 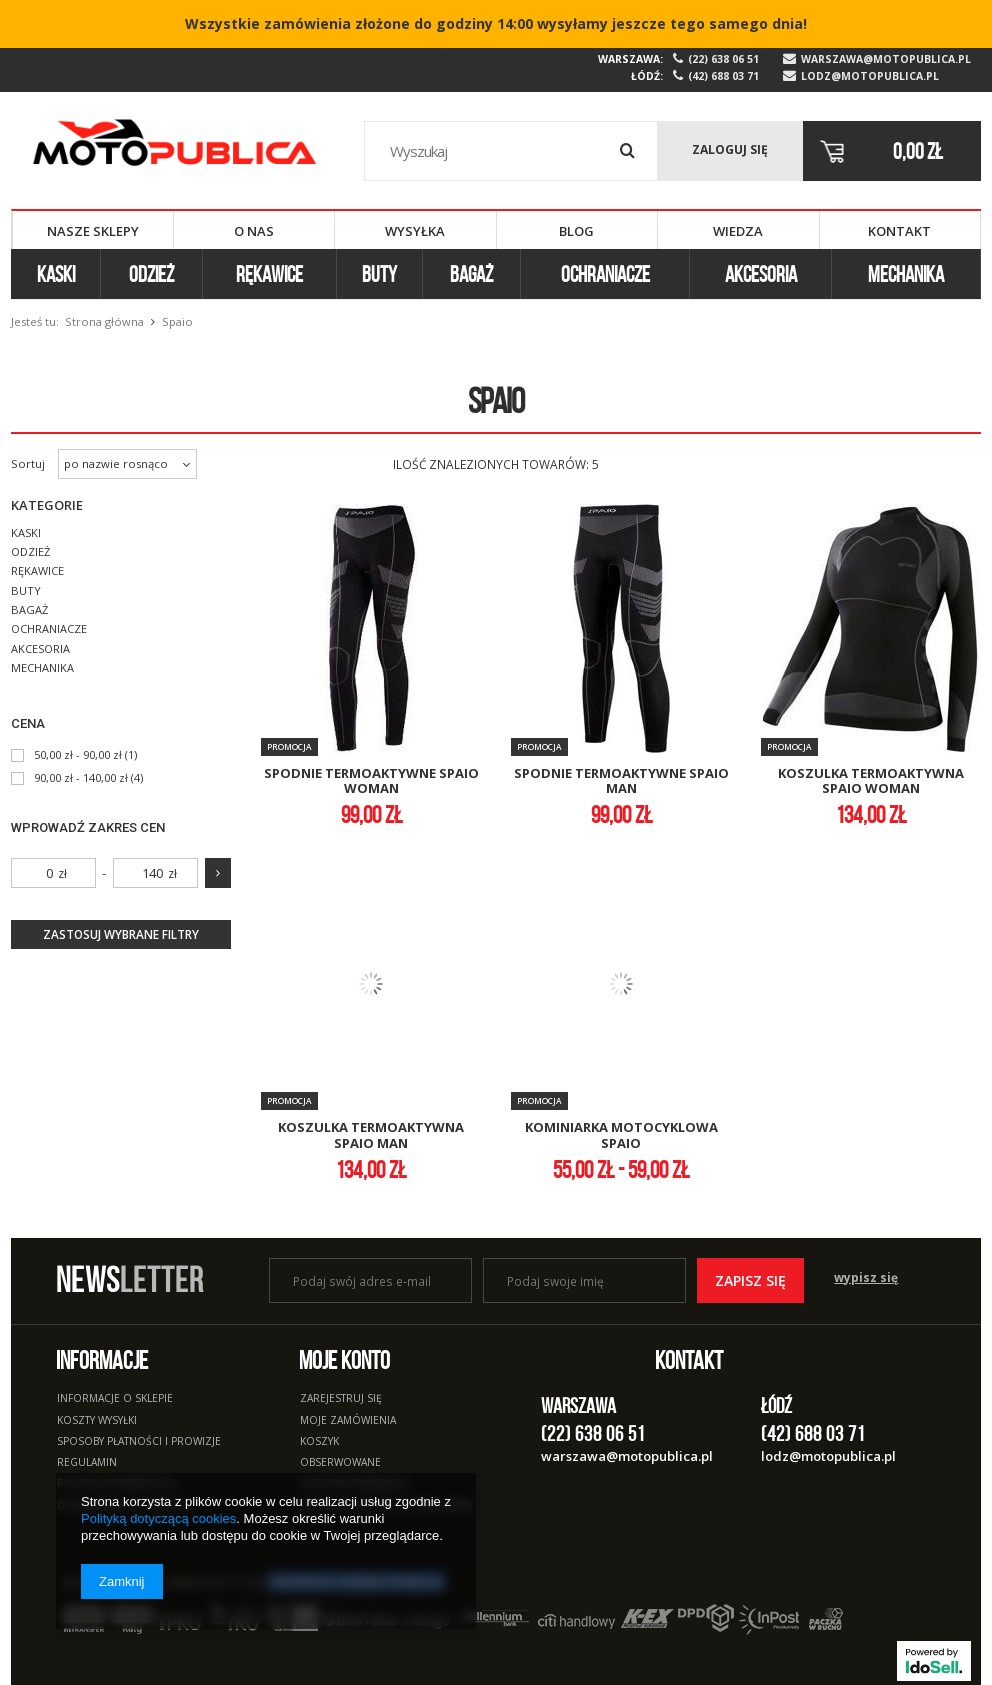 I want to click on Koszty wysyłki, so click(x=97, y=1421).